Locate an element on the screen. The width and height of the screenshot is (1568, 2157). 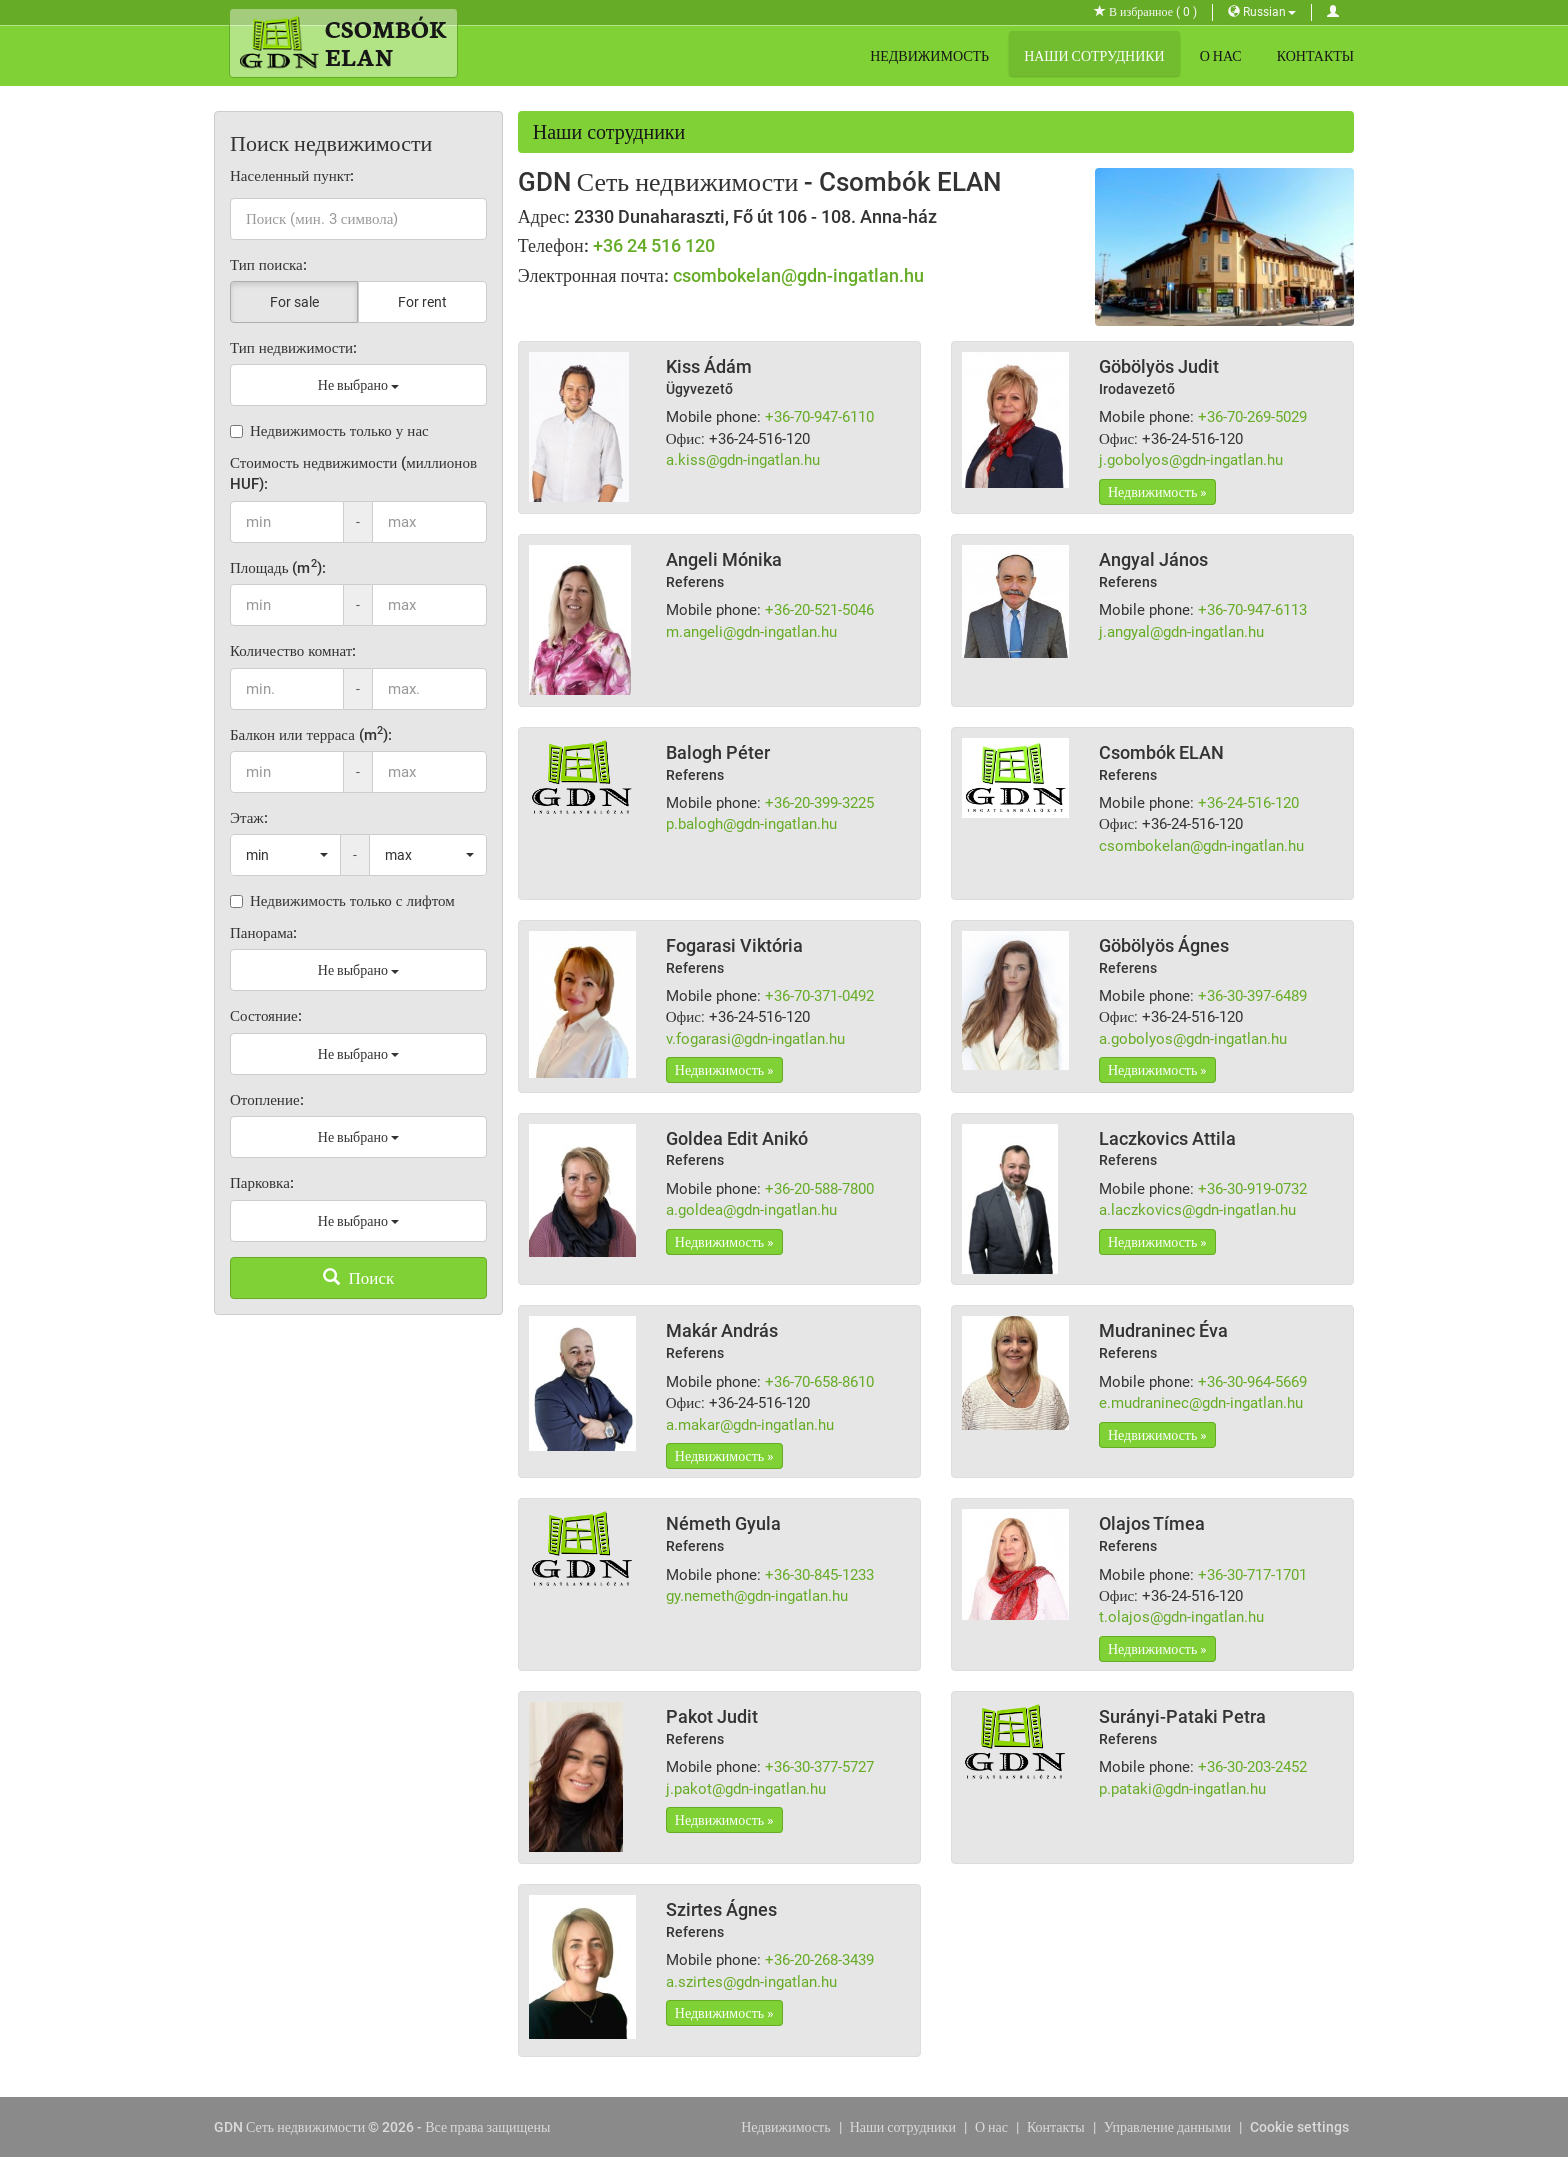
t.olajos@gdn-ingatlan.hu is located at coordinates (1181, 1617).